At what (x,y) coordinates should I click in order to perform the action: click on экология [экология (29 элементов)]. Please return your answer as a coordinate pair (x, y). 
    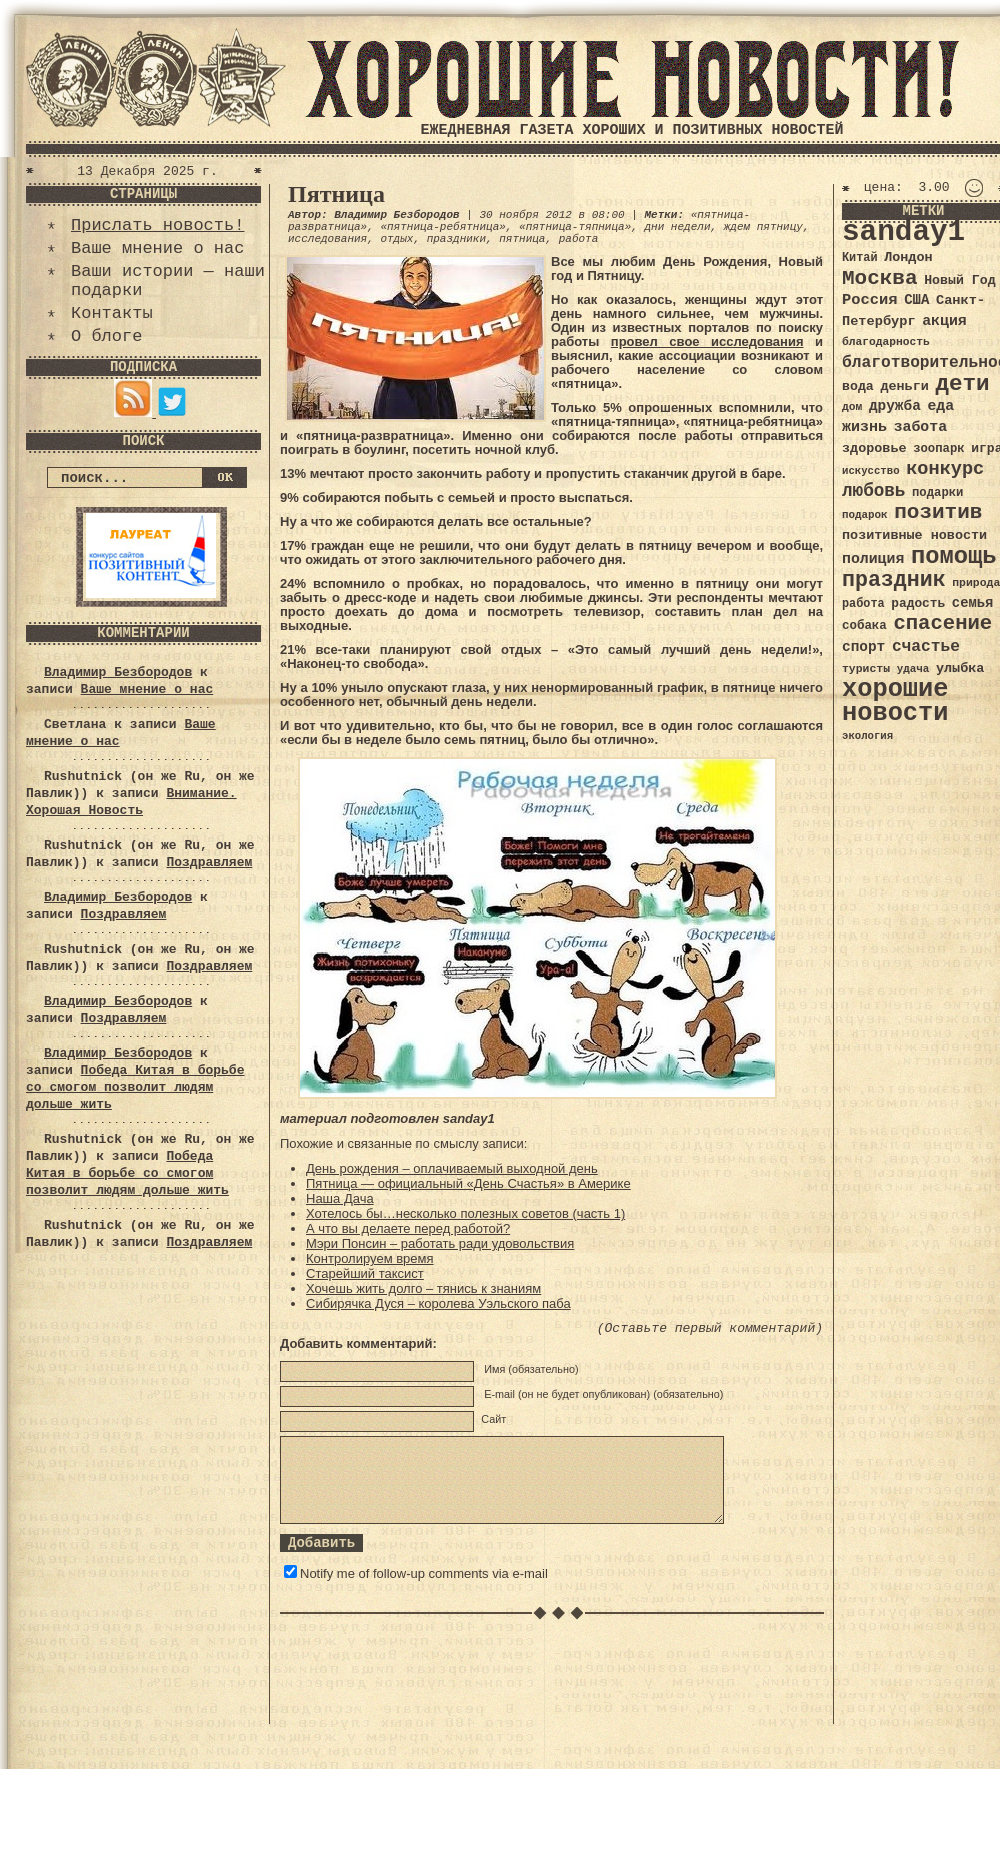
    Looking at the image, I should click on (867, 736).